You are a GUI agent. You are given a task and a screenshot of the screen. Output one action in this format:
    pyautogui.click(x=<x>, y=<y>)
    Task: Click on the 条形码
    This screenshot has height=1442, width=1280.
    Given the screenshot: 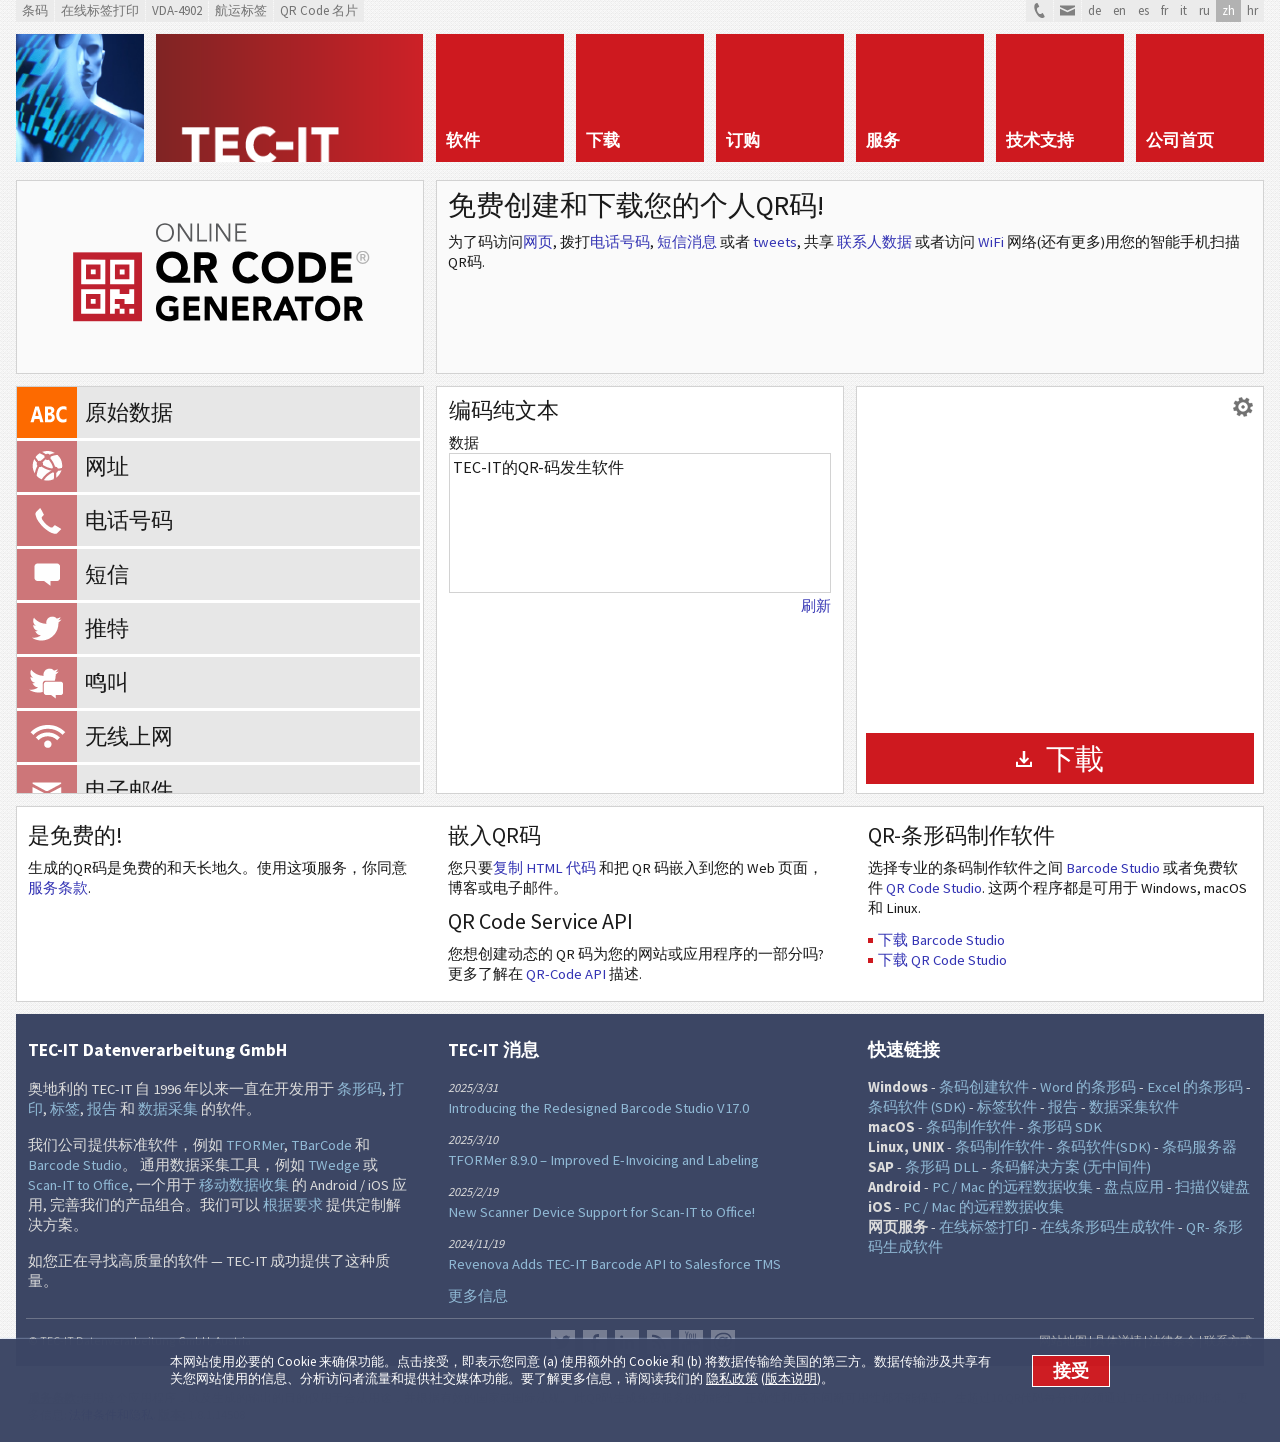 What is the action you would take?
    pyautogui.click(x=359, y=1089)
    